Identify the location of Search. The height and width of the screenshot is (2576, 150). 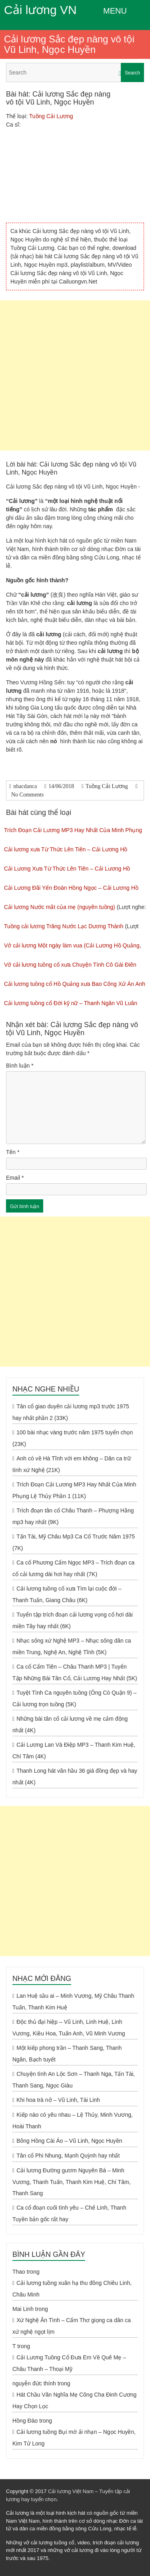
(132, 73).